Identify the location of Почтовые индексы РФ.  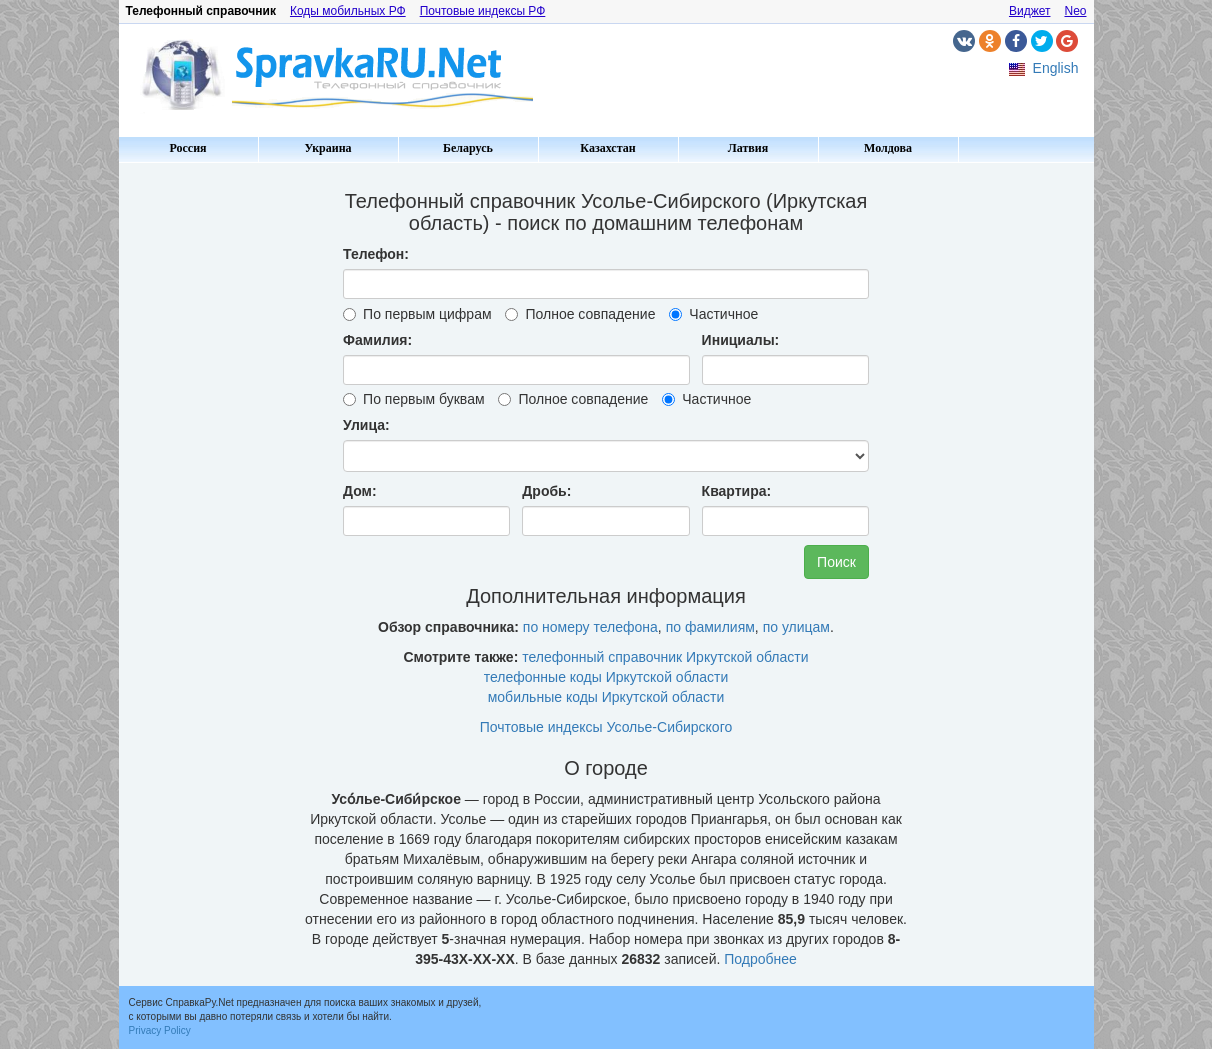
(483, 11).